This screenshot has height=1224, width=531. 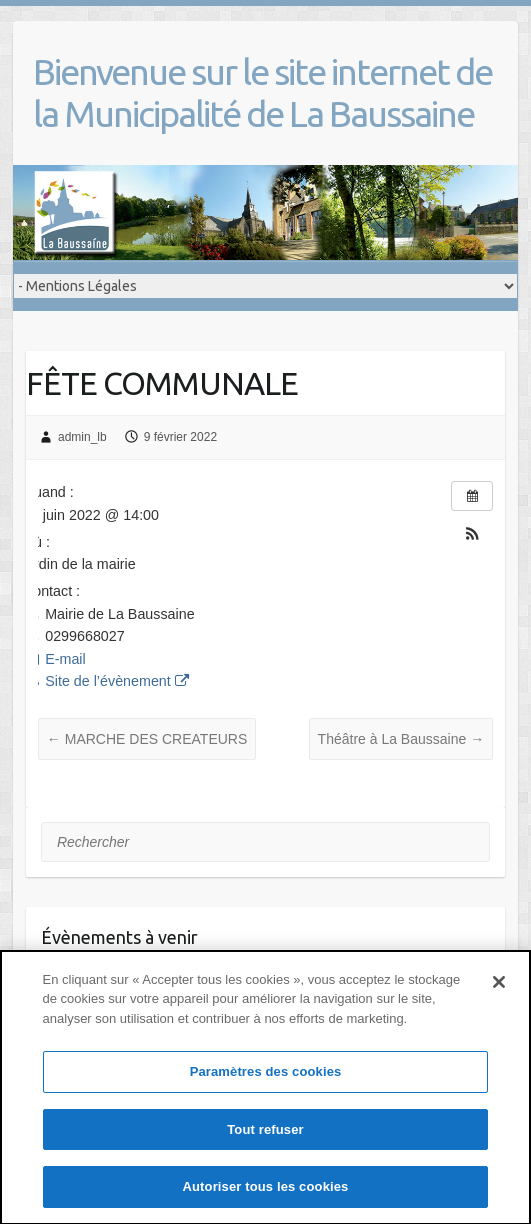 What do you see at coordinates (54, 659) in the screenshot?
I see `E-mail` at bounding box center [54, 659].